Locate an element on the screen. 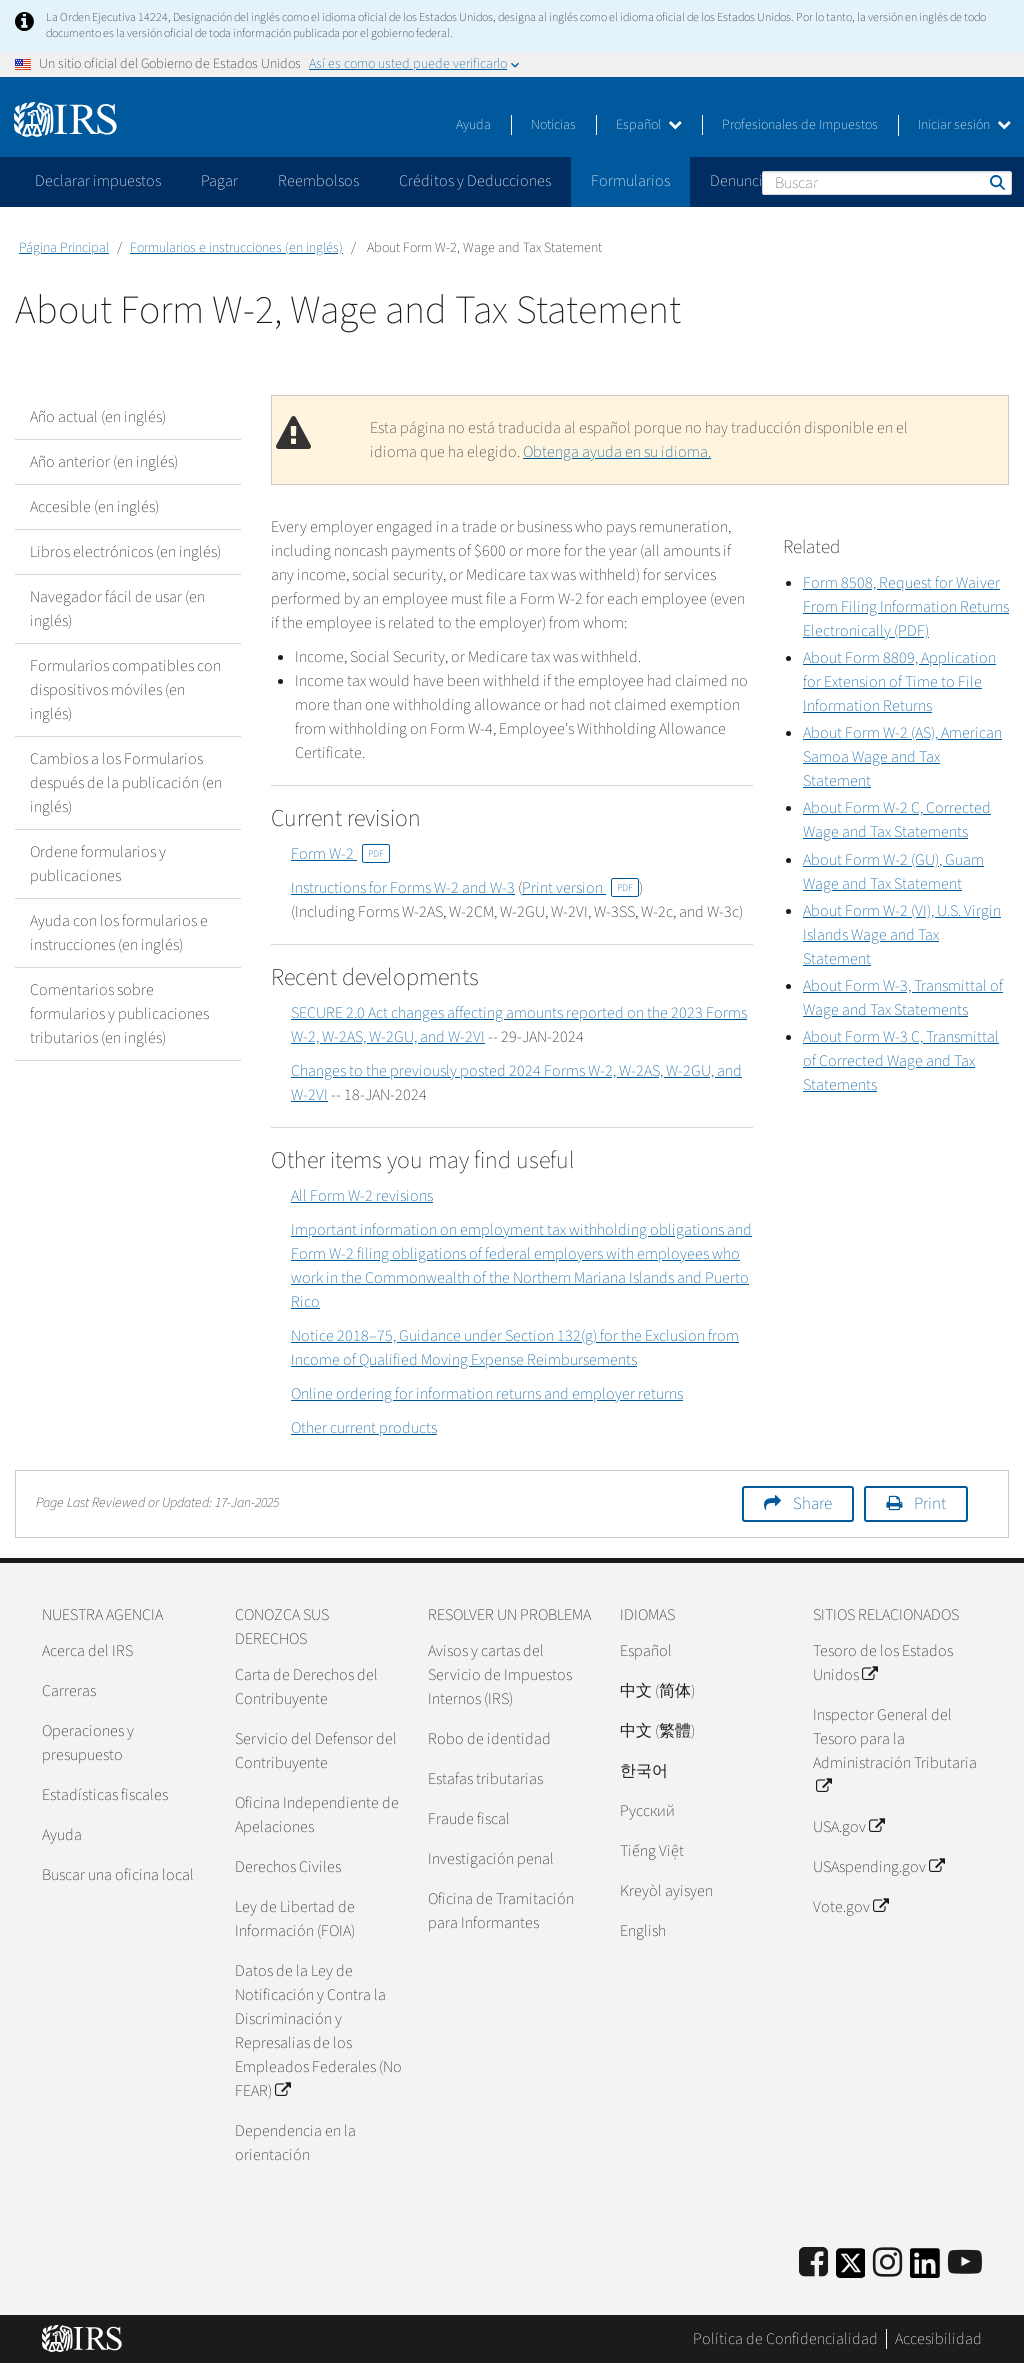 This screenshot has width=1024, height=2364. Ayuda con los formularios e instrucciones (en inglés) is located at coordinates (119, 933).